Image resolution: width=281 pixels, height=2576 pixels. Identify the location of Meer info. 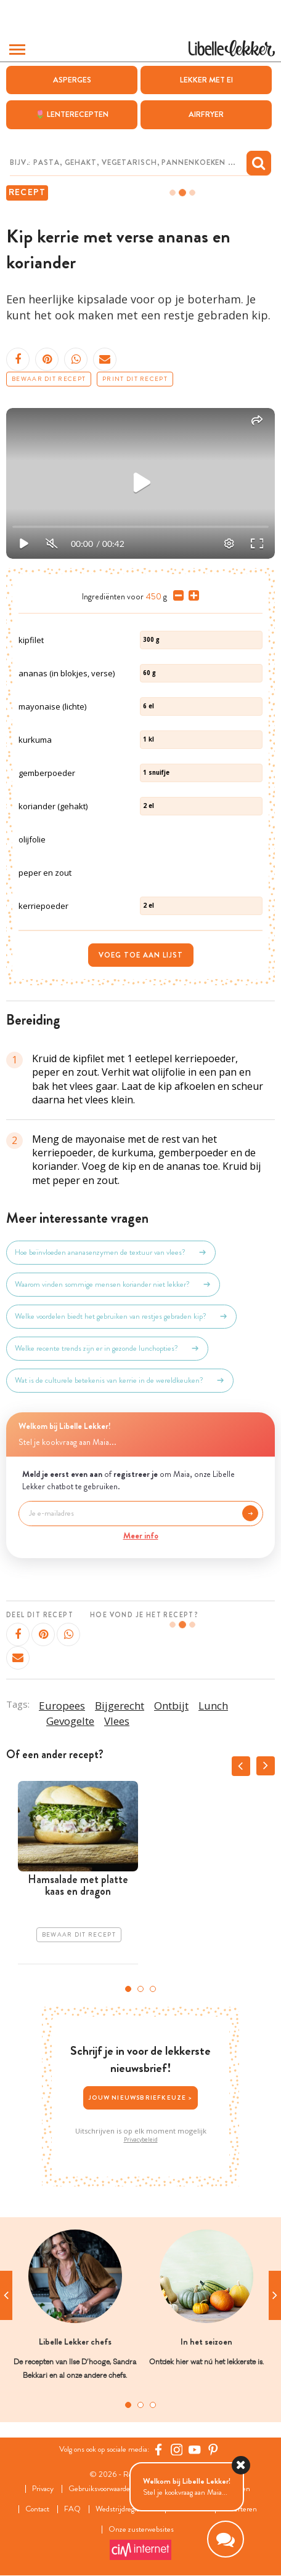
(140, 1535).